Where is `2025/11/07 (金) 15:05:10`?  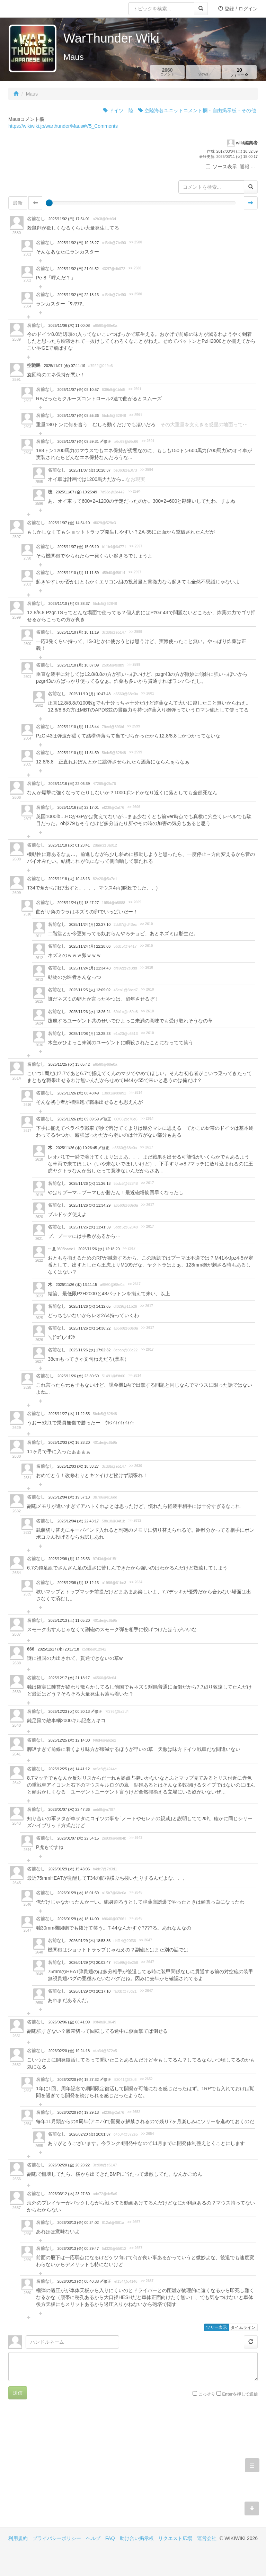
2025/11/07 (金) 15:05:10 is located at coordinates (78, 547).